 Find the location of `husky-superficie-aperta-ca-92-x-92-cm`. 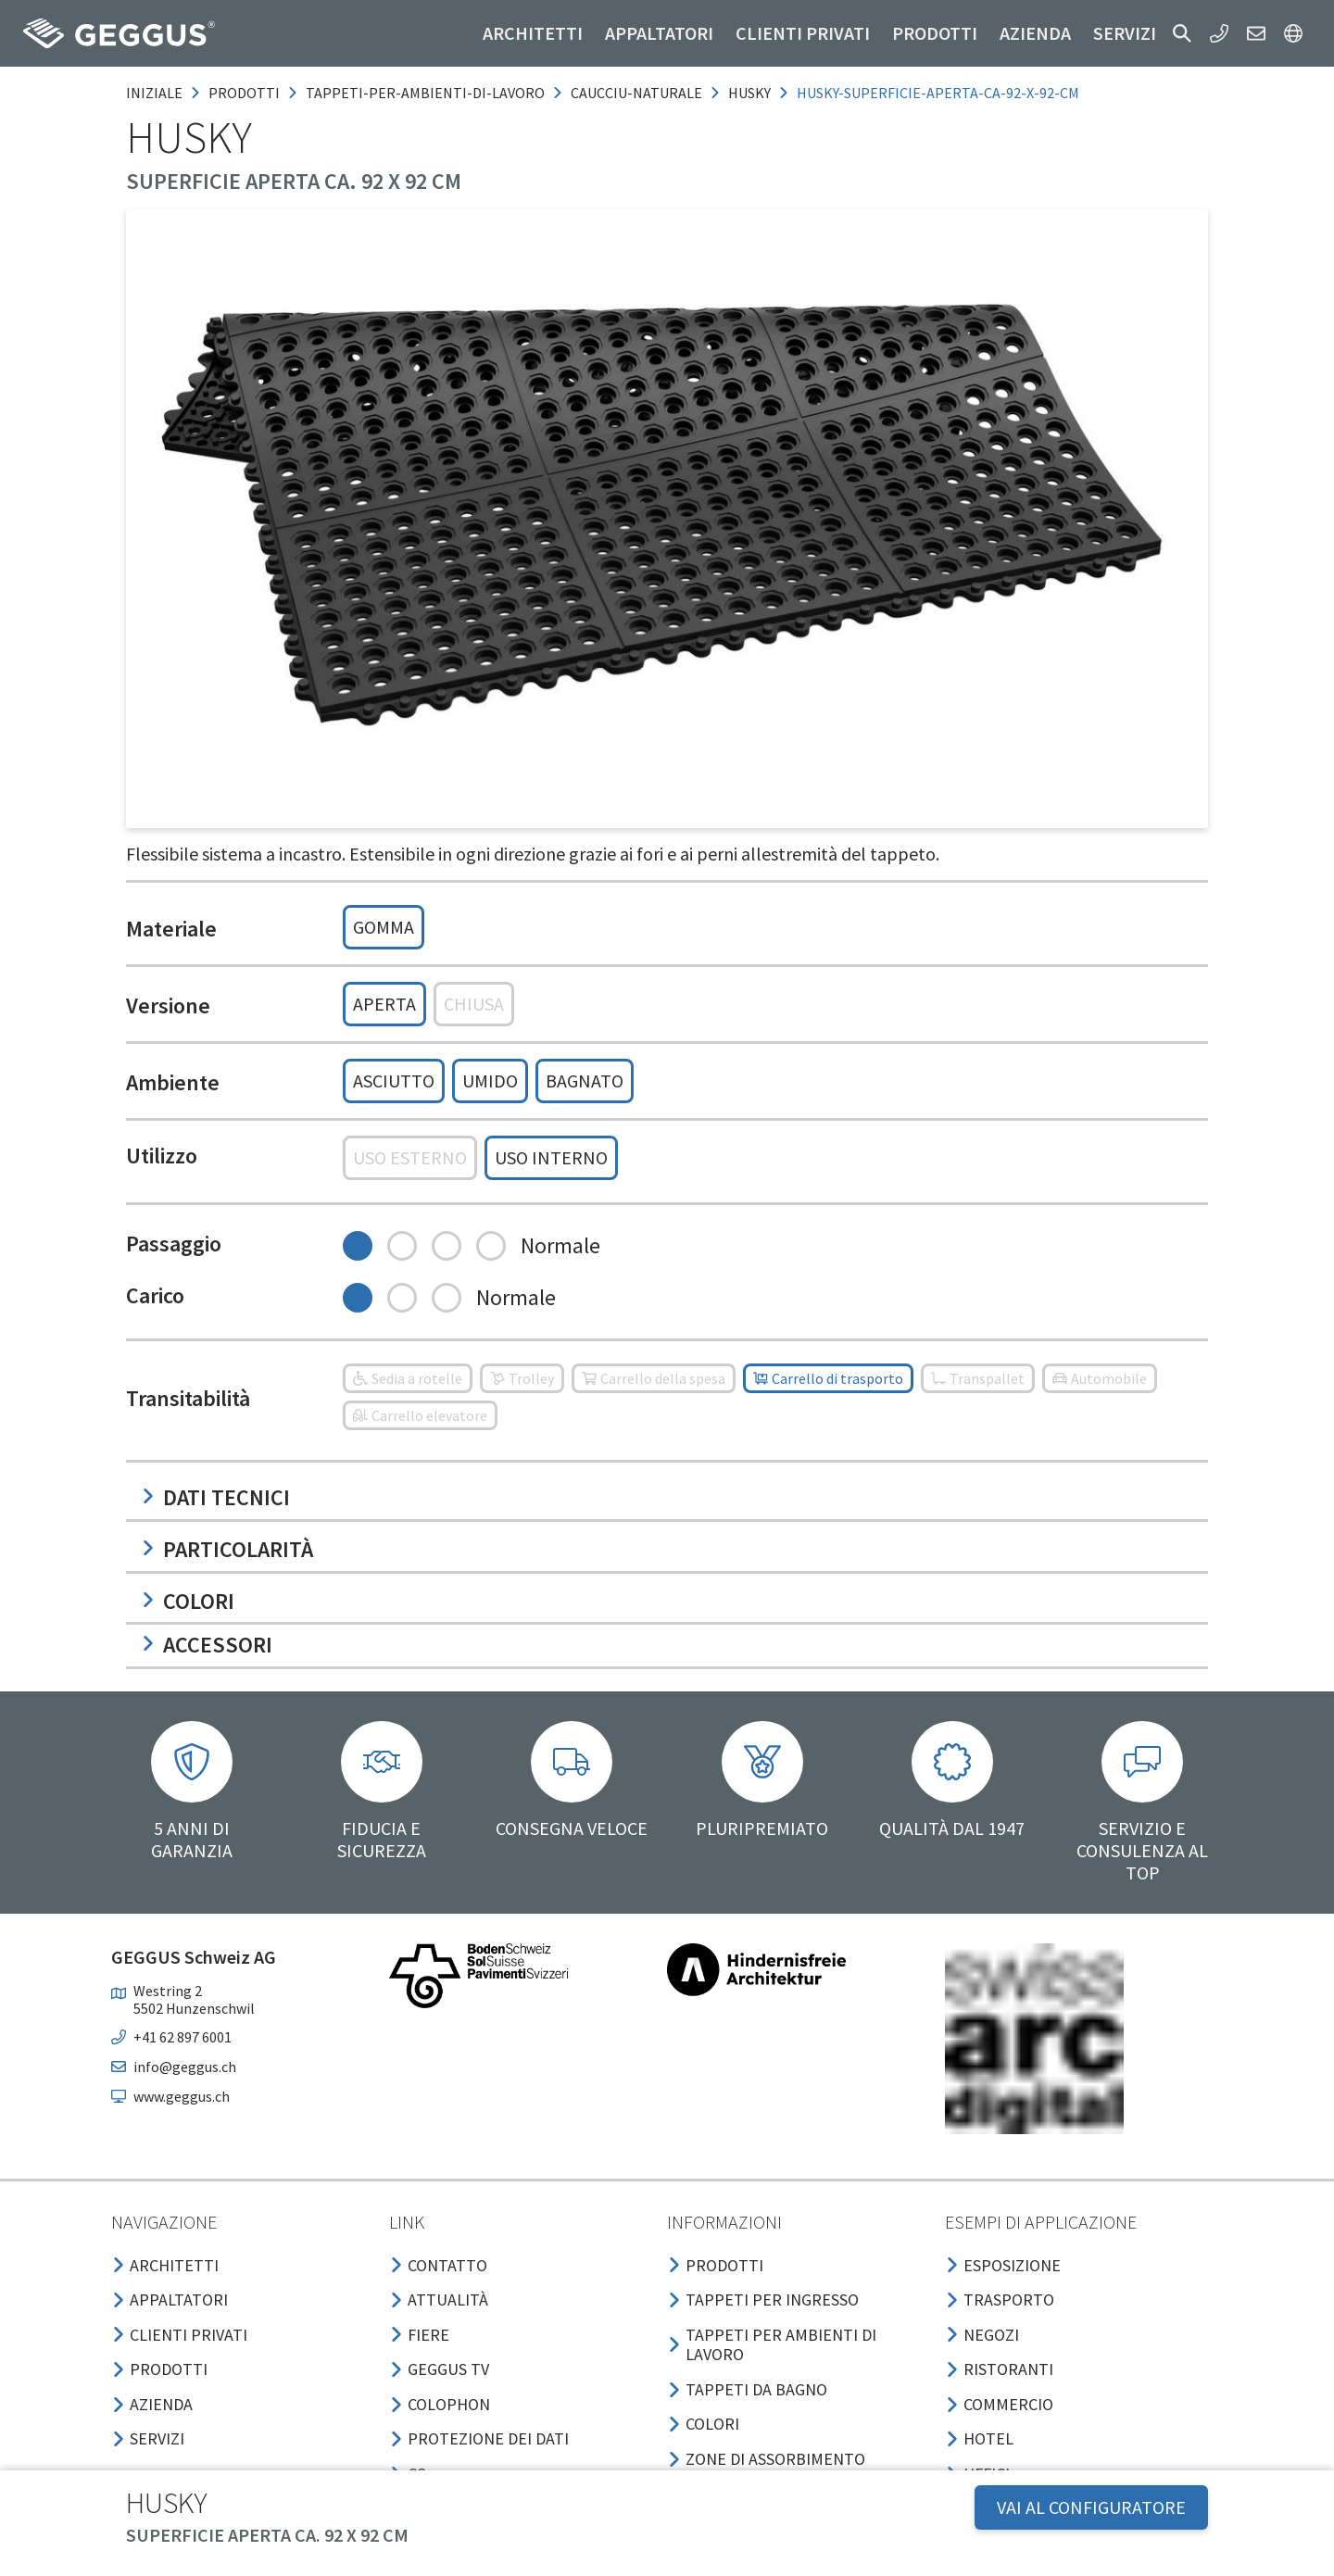

husky-superficie-aperta-ca-92-x-92-cm is located at coordinates (938, 92).